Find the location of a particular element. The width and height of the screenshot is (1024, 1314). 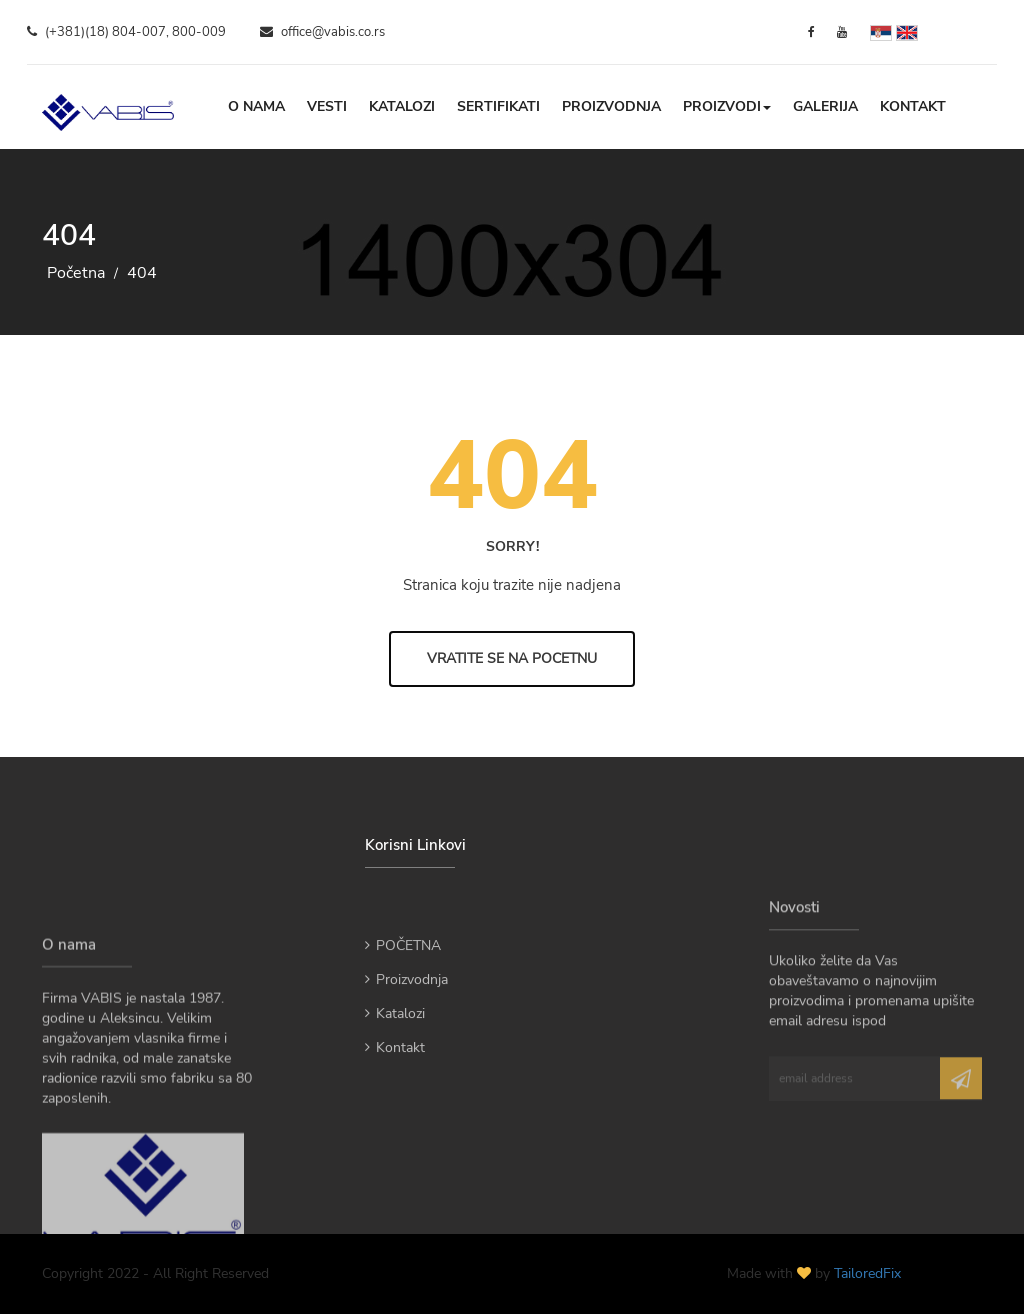

Sertifikati is located at coordinates (498, 106).